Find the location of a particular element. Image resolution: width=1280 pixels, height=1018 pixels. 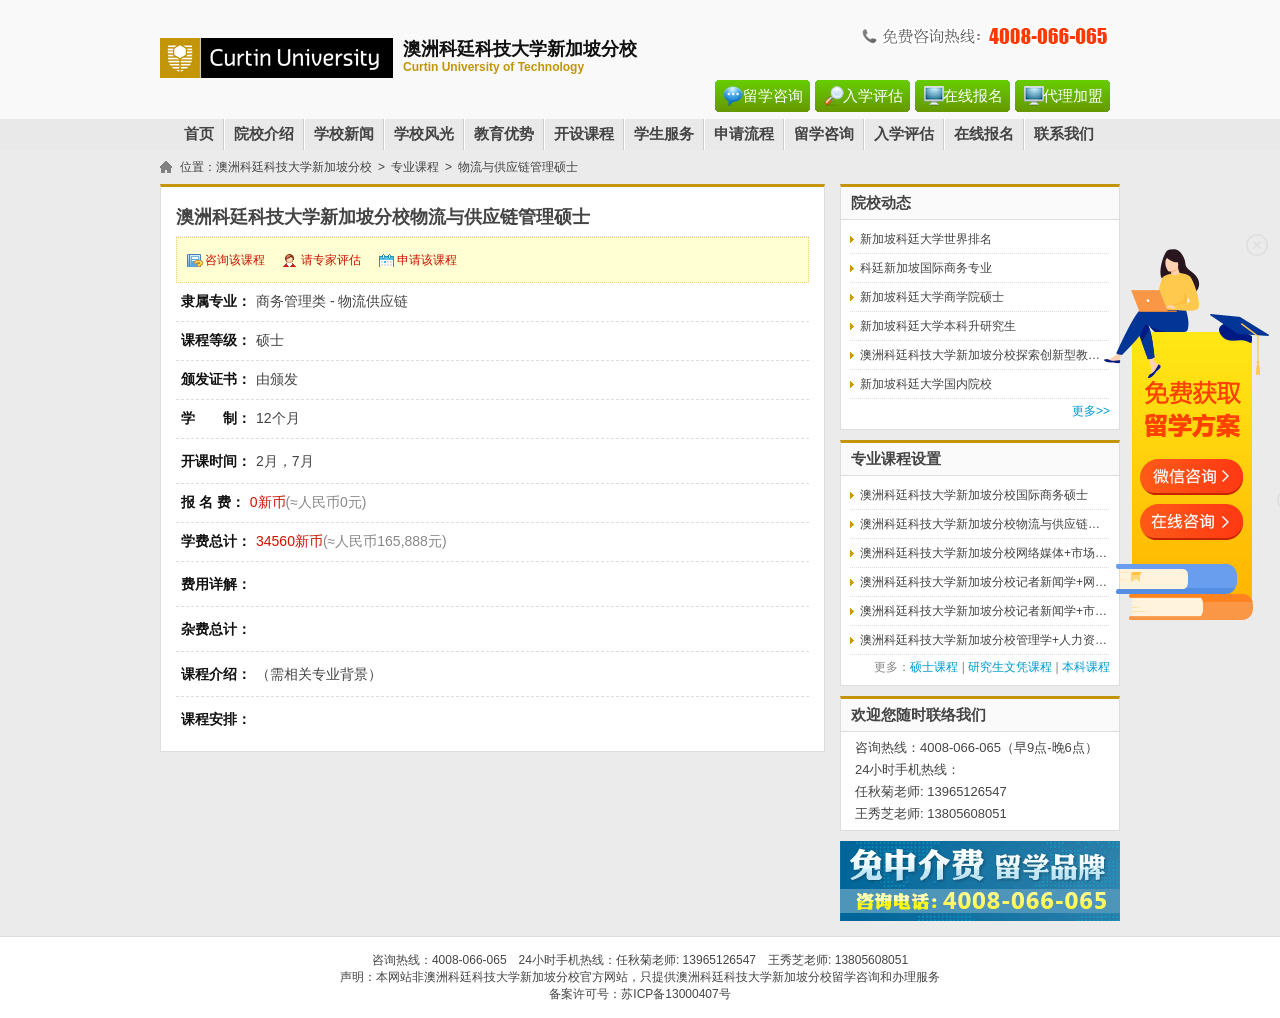

申请该课程 is located at coordinates (427, 260).